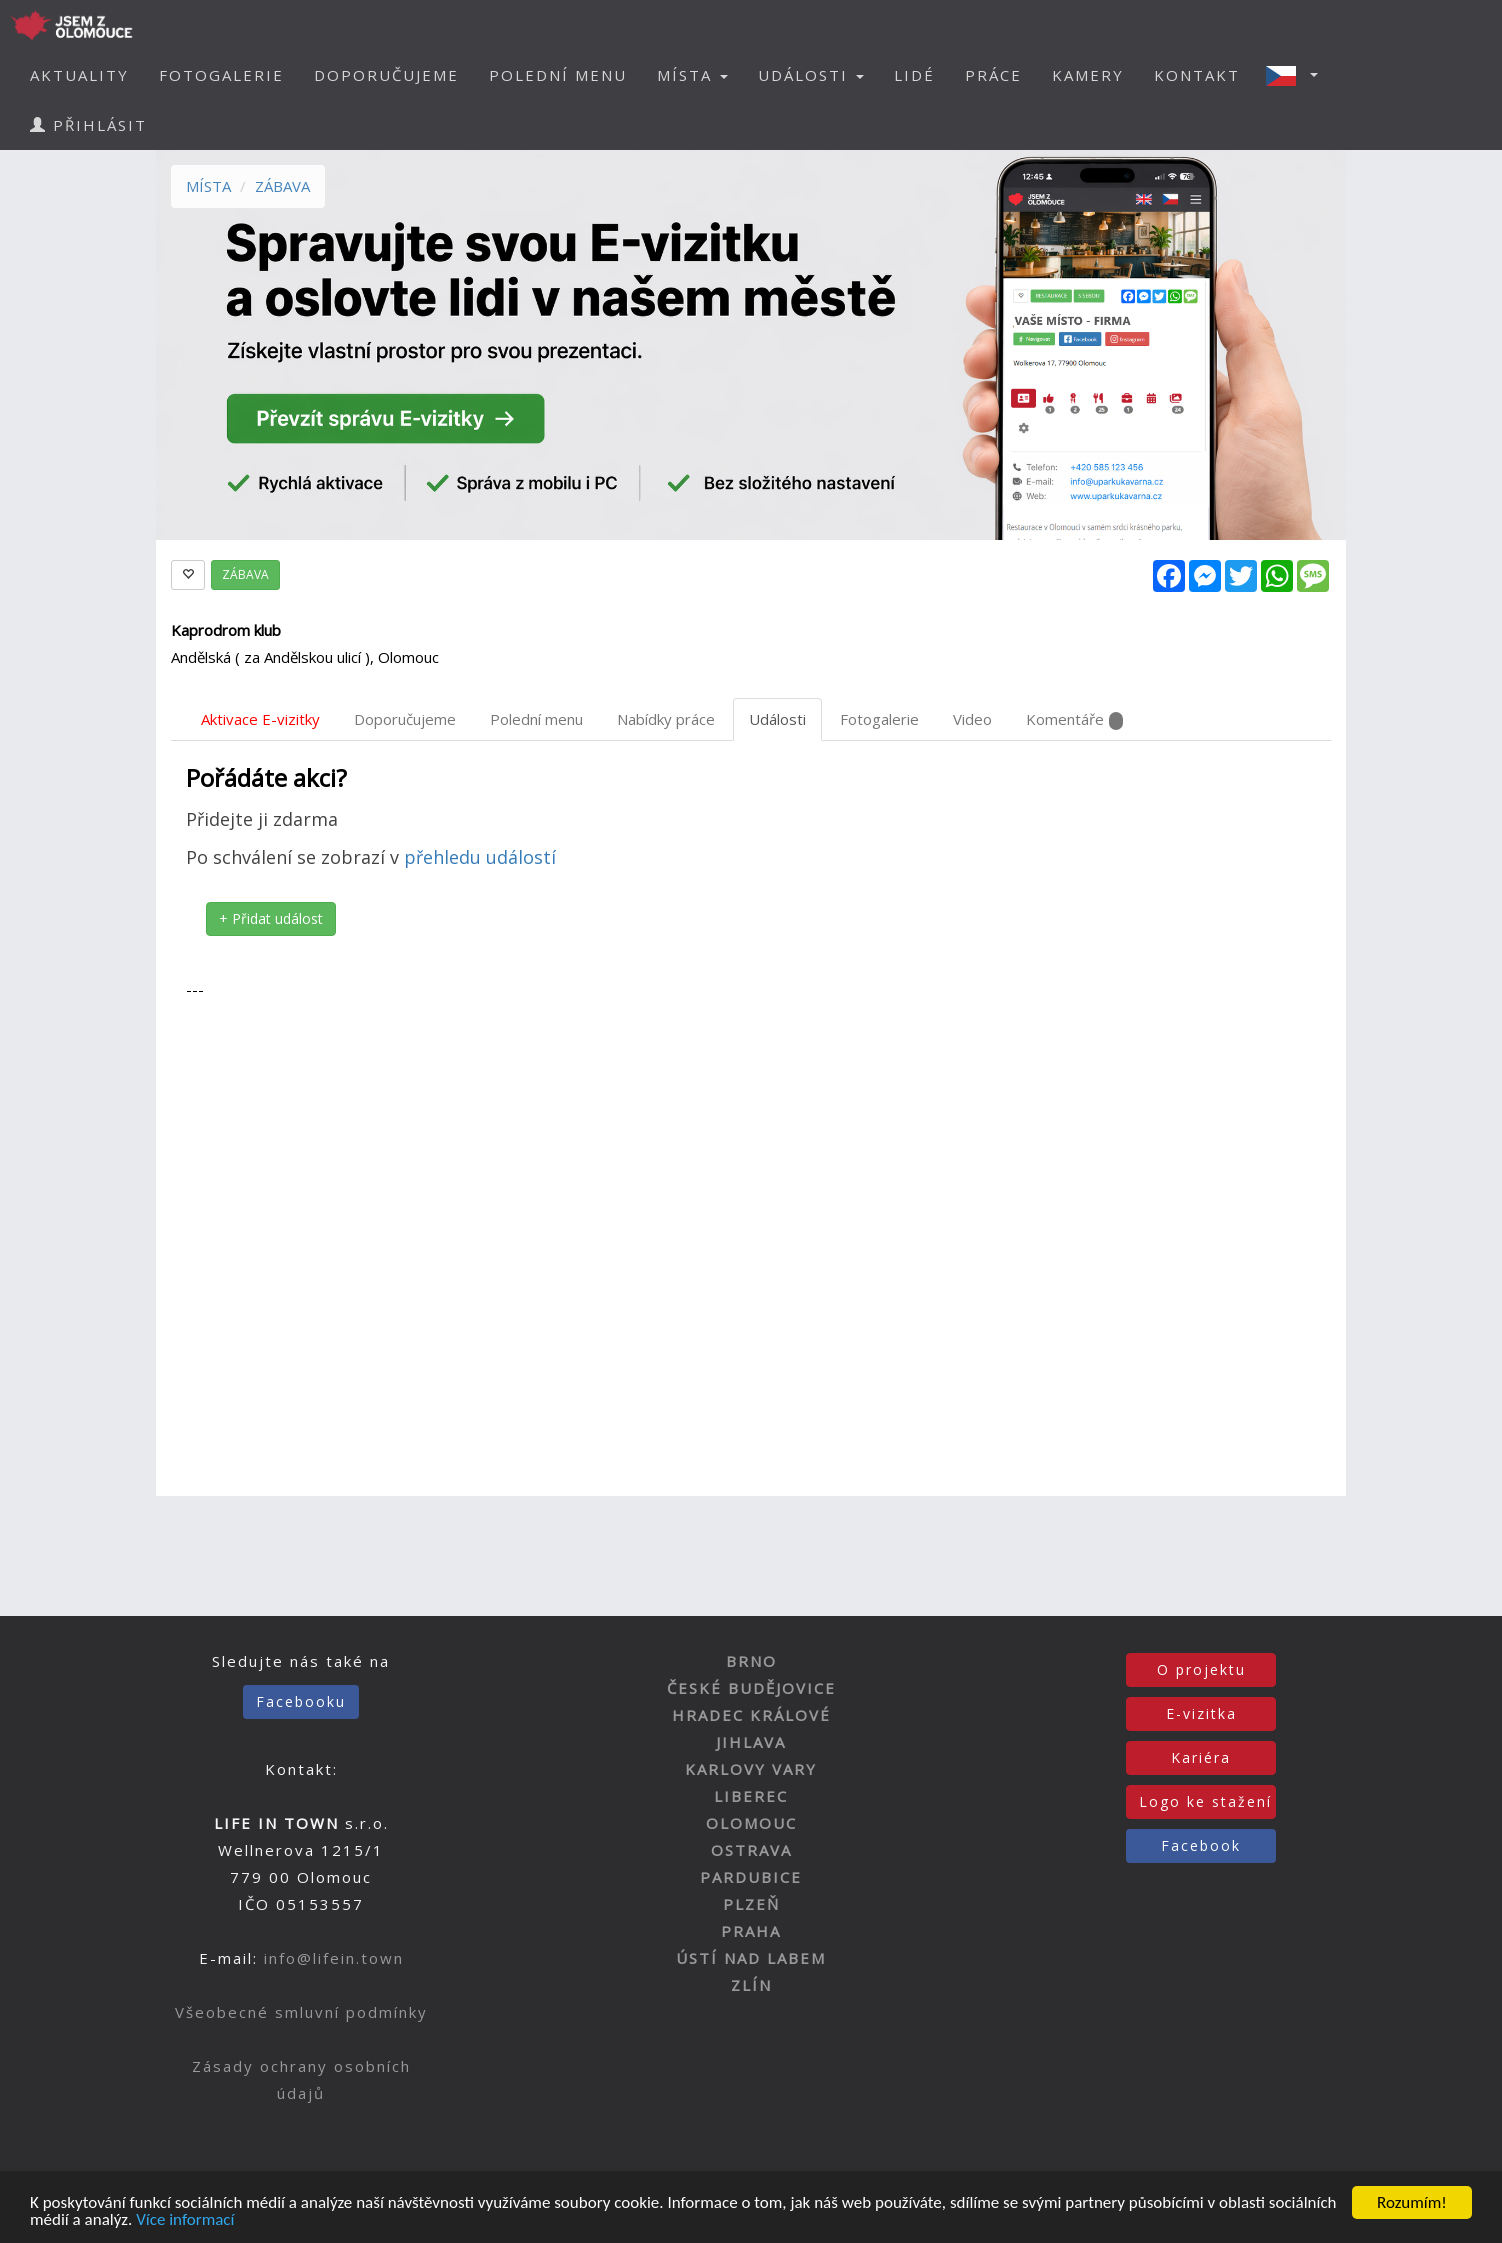  Describe the element at coordinates (208, 186) in the screenshot. I see `MÍSTA` at that location.